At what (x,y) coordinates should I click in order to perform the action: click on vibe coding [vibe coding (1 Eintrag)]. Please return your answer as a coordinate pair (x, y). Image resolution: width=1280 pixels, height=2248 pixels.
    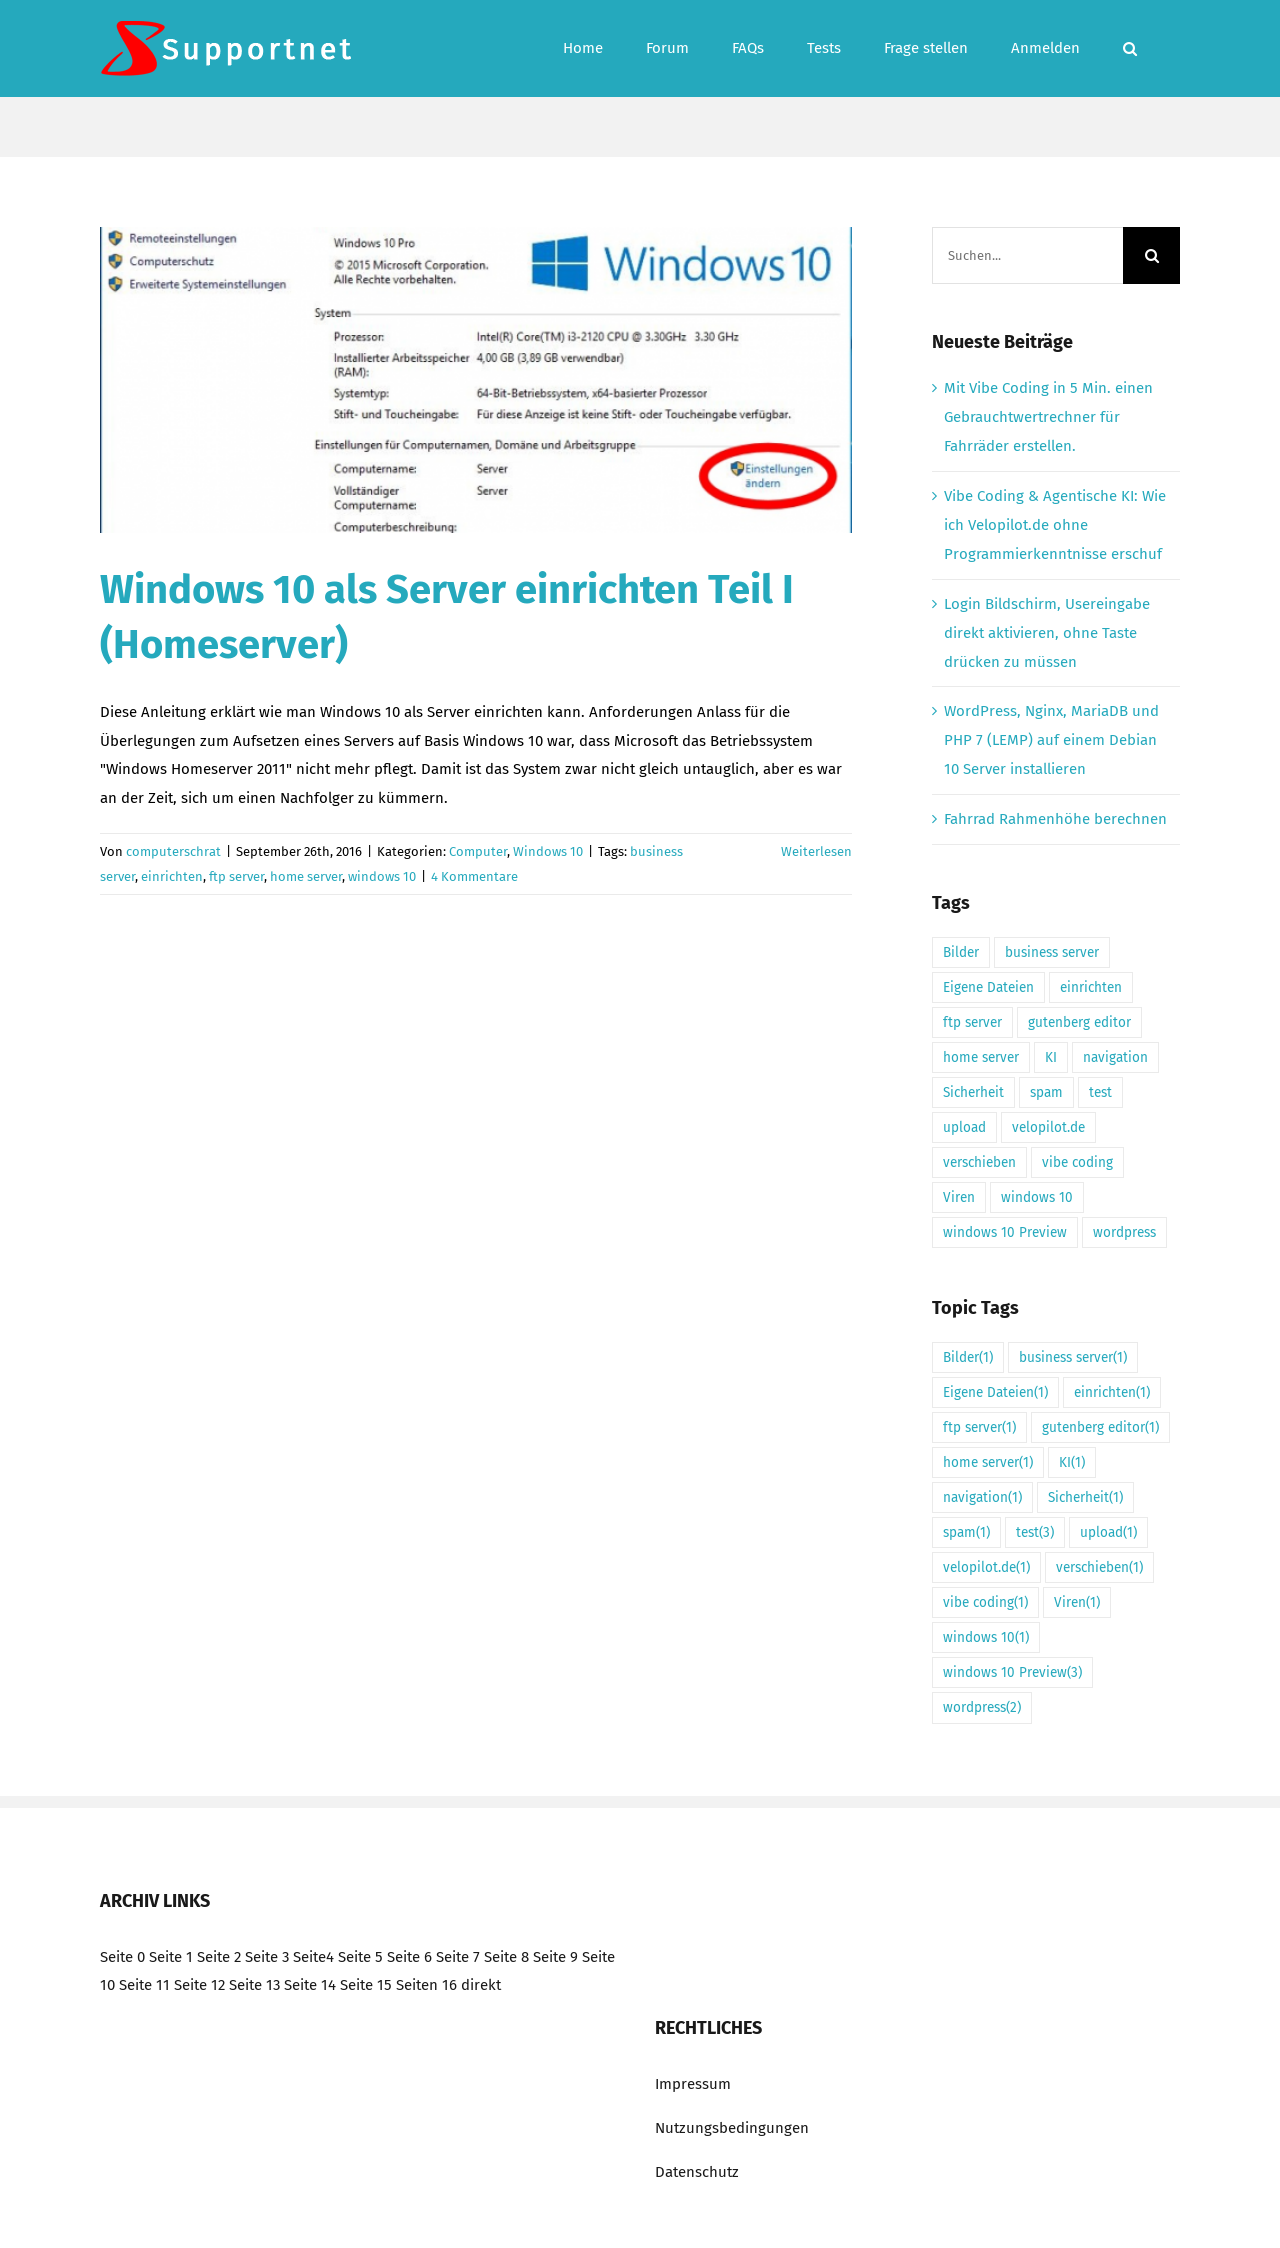
    Looking at the image, I should click on (1077, 1162).